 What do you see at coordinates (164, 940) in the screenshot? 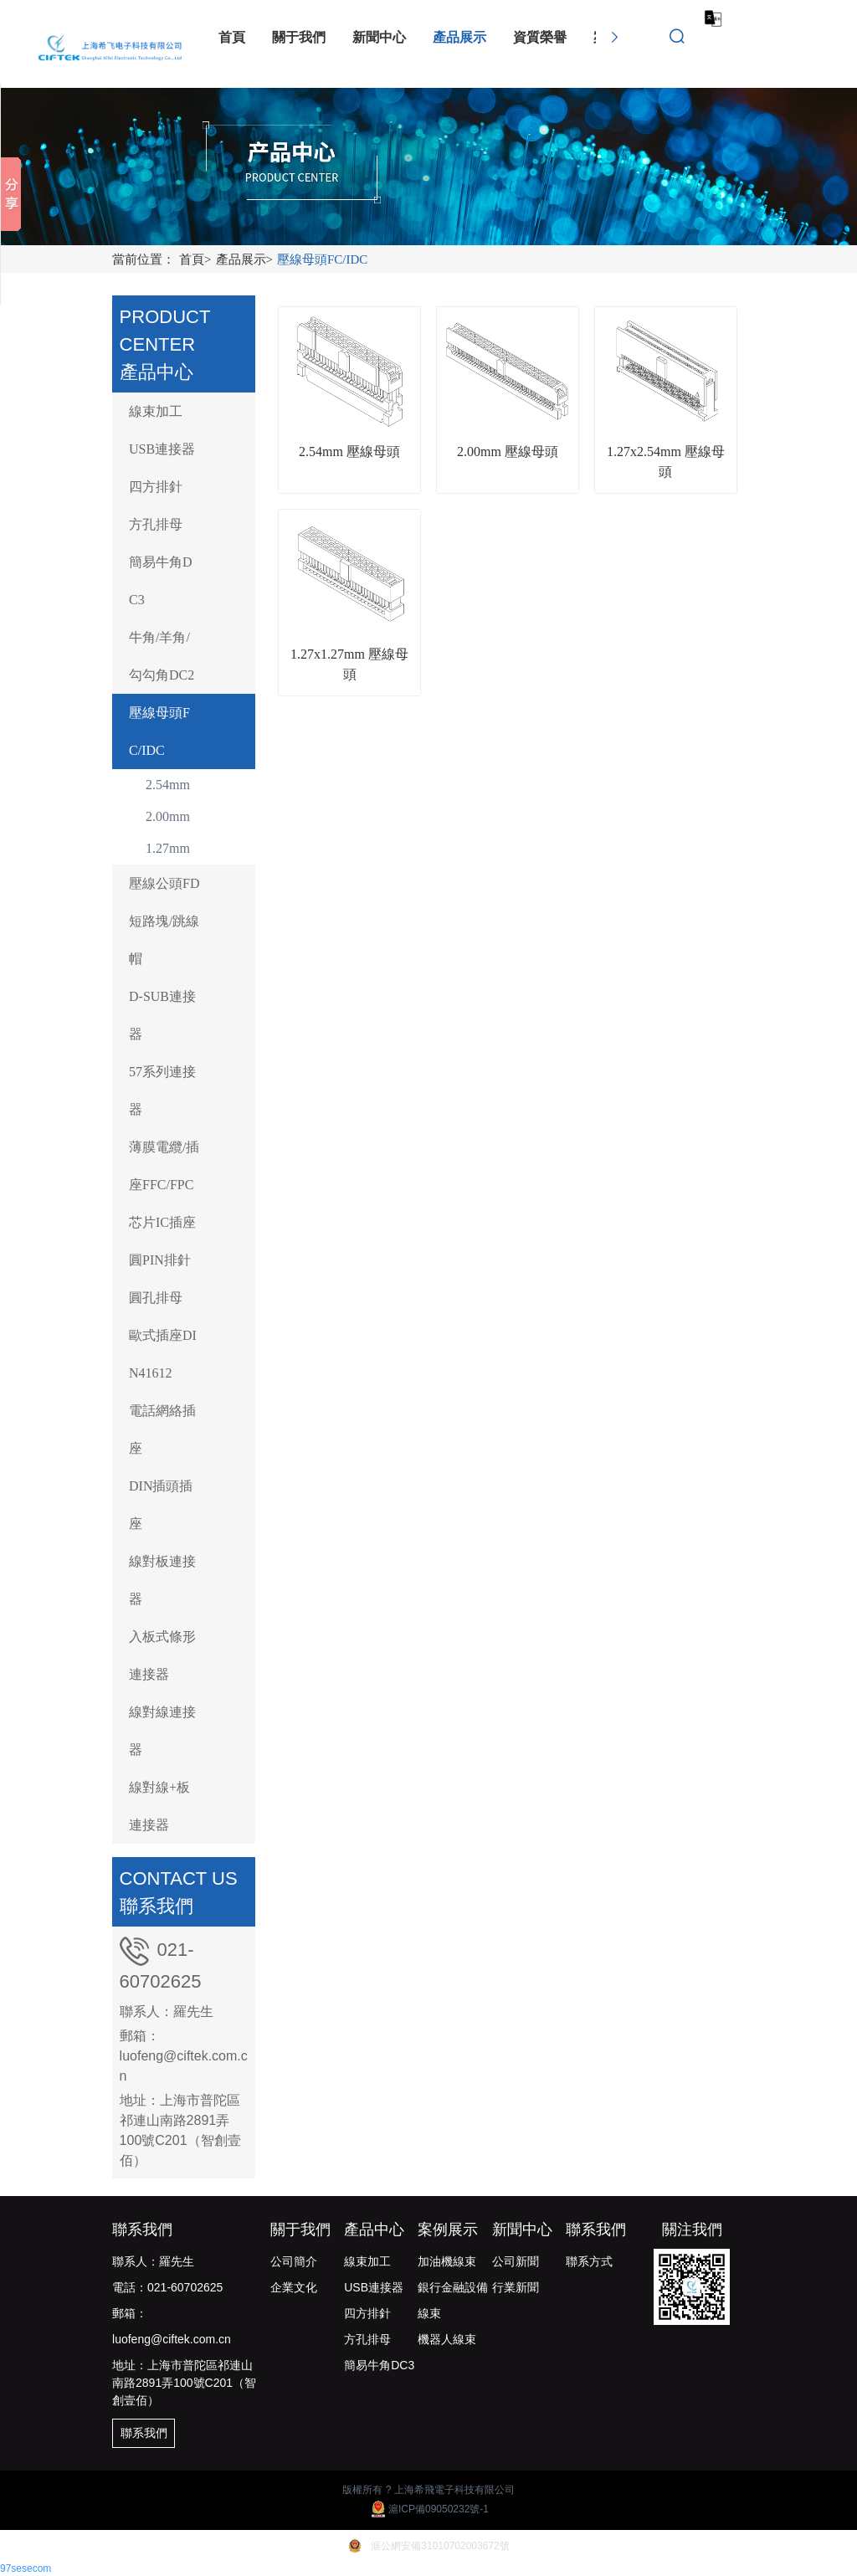
I see `短路塊/跳線帽` at bounding box center [164, 940].